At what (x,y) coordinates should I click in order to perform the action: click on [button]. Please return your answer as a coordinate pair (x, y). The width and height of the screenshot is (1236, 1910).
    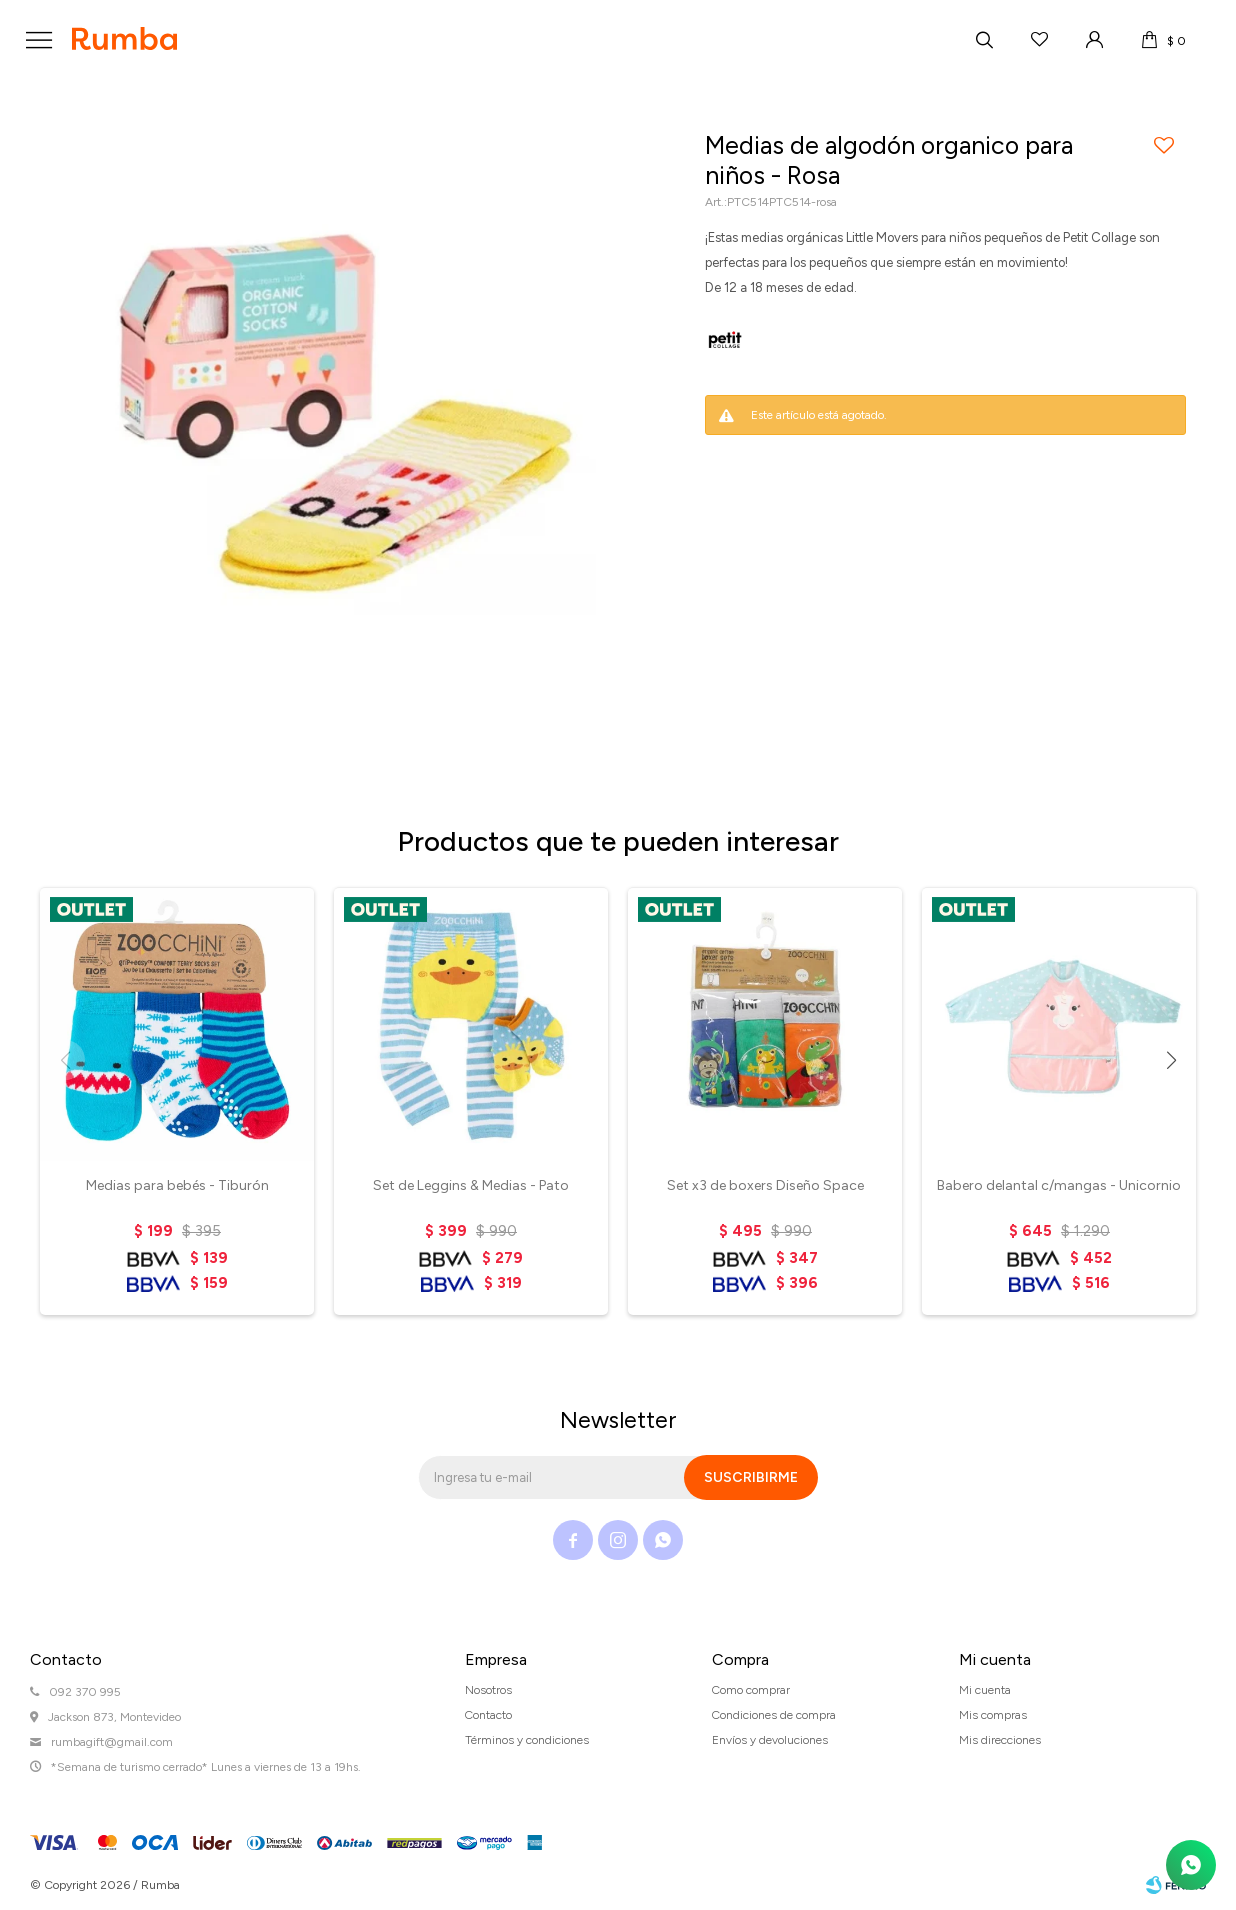
    Looking at the image, I should click on (1171, 1060).